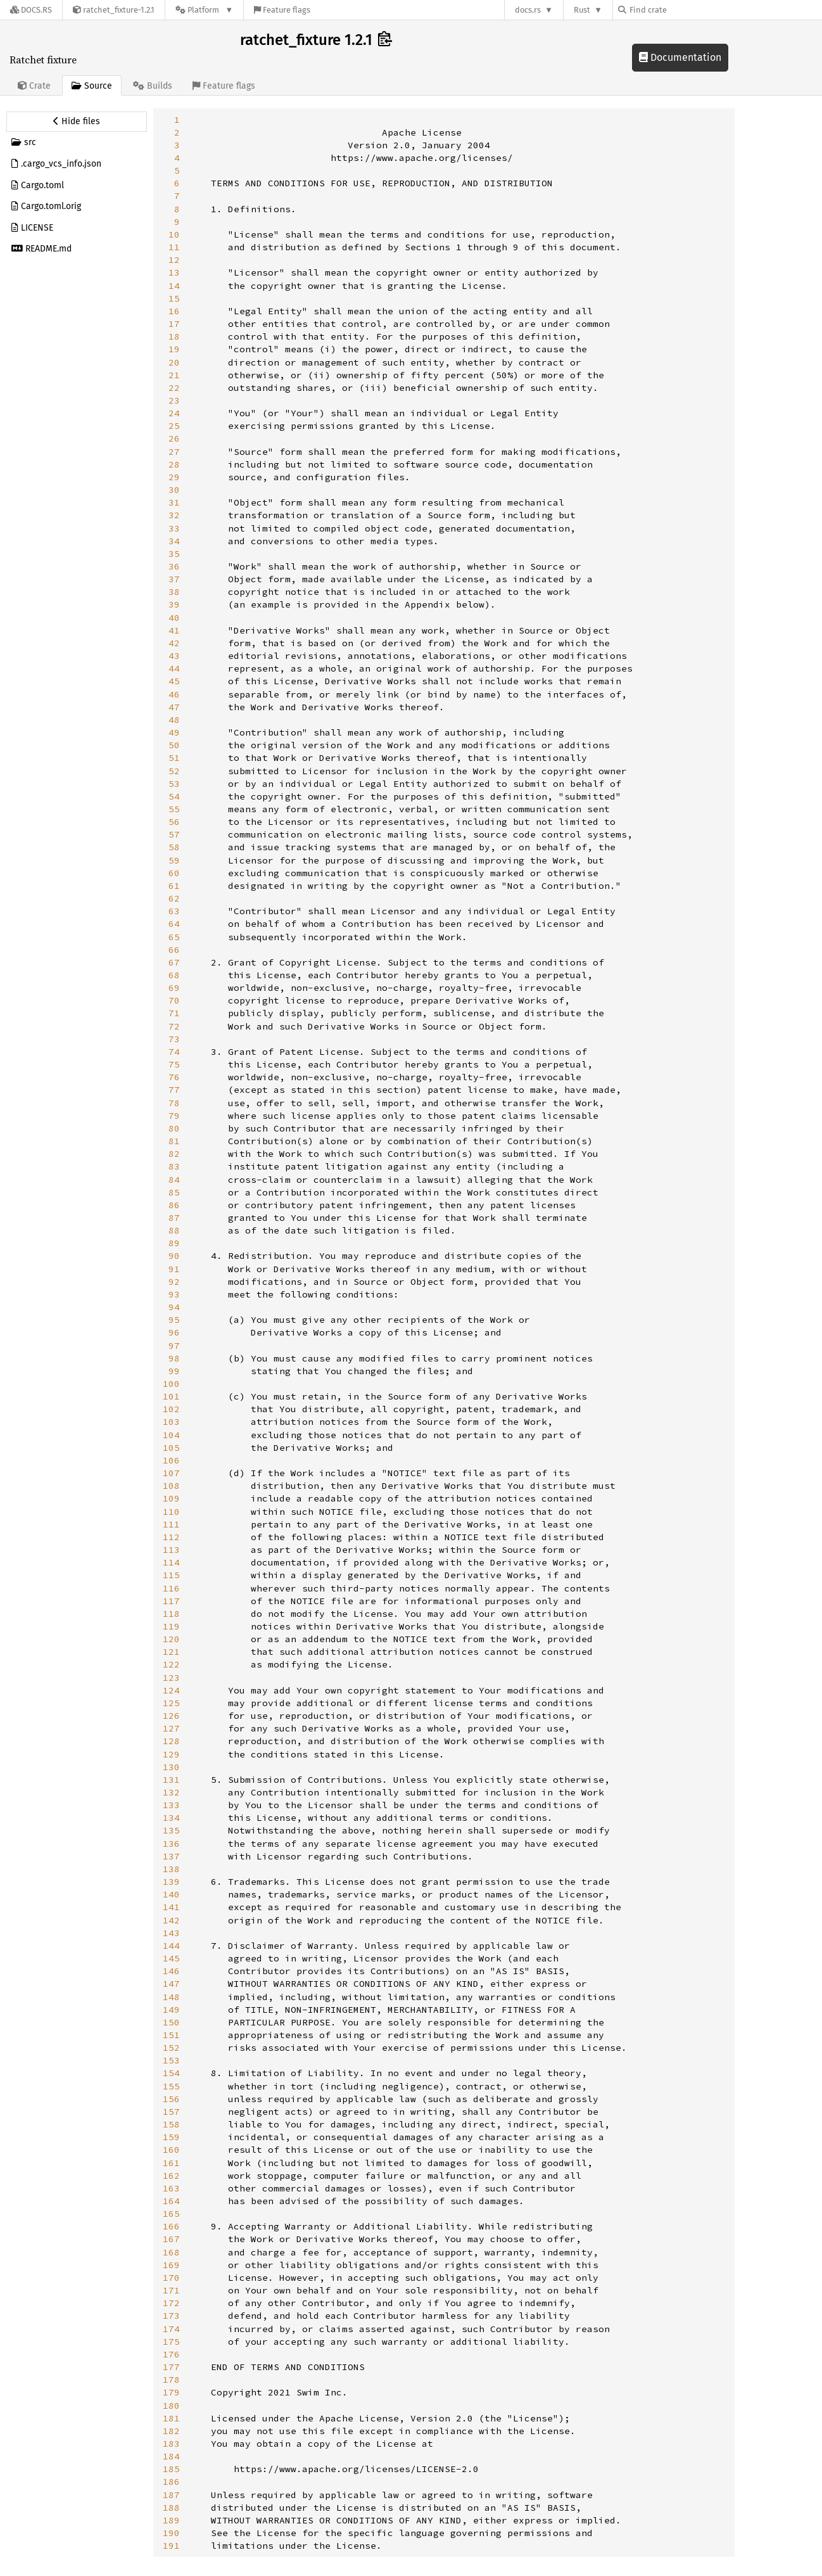 Image resolution: width=822 pixels, height=2576 pixels. I want to click on [Docs.rs], so click(31, 10).